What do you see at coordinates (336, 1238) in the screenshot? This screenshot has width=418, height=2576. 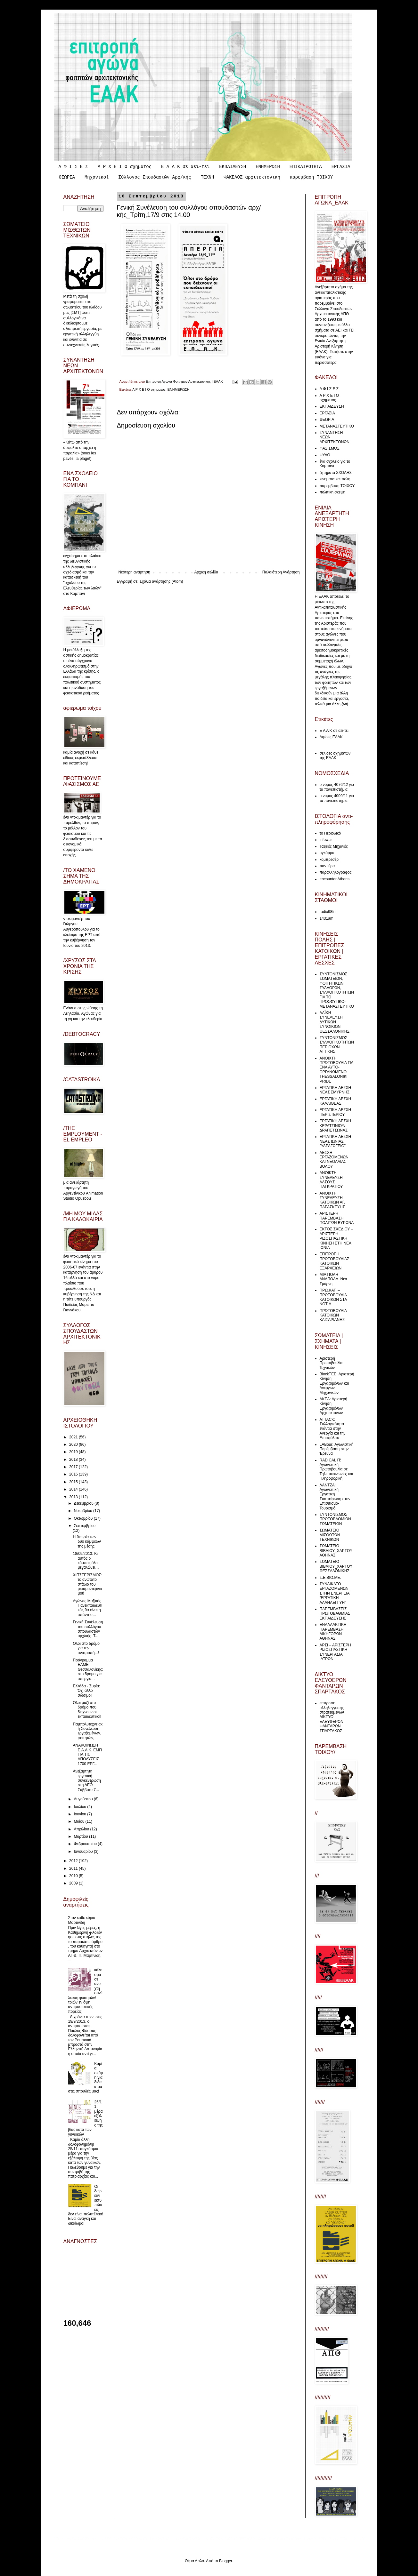 I see `ΕΚΤΟΣ ΣΧΕΔΙΟΥ – ΑΡΙΣΤΕΡΗ ΡΙΖΟΣΠΑΣΤΙΚΗ ΚΙΝΗΣΗ ΣΤΗ ΝΕΑ ΙΩΝΙΑ` at bounding box center [336, 1238].